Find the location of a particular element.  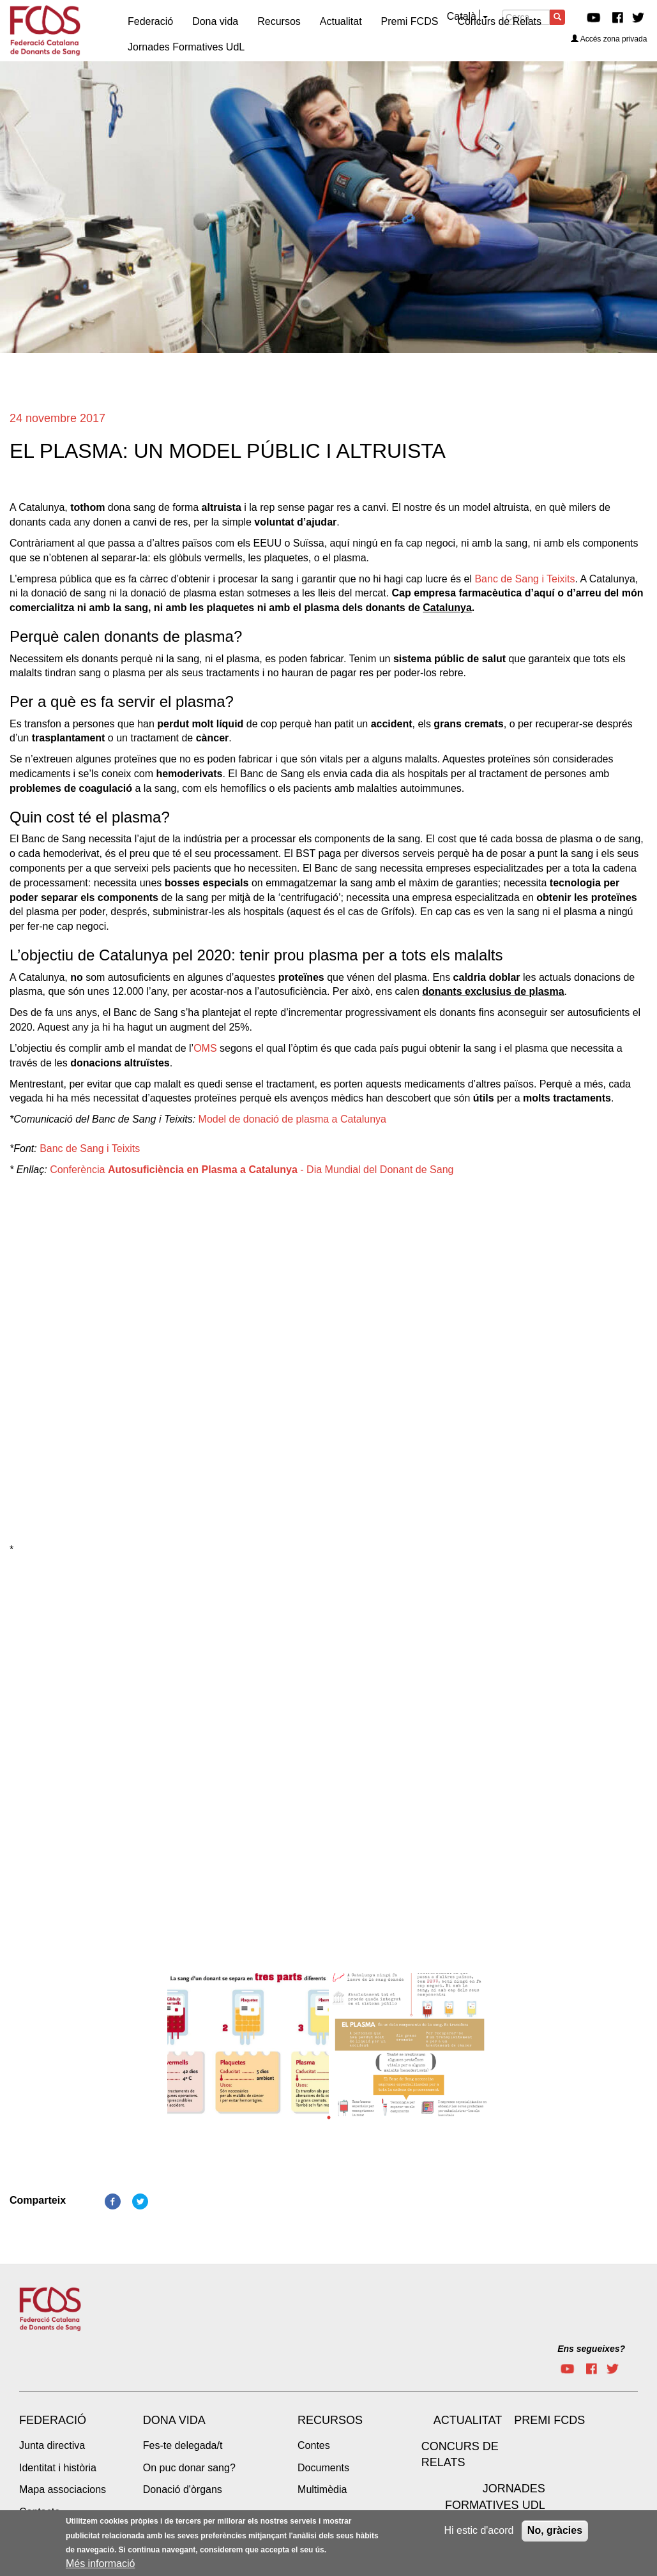

Documents is located at coordinates (323, 2467).